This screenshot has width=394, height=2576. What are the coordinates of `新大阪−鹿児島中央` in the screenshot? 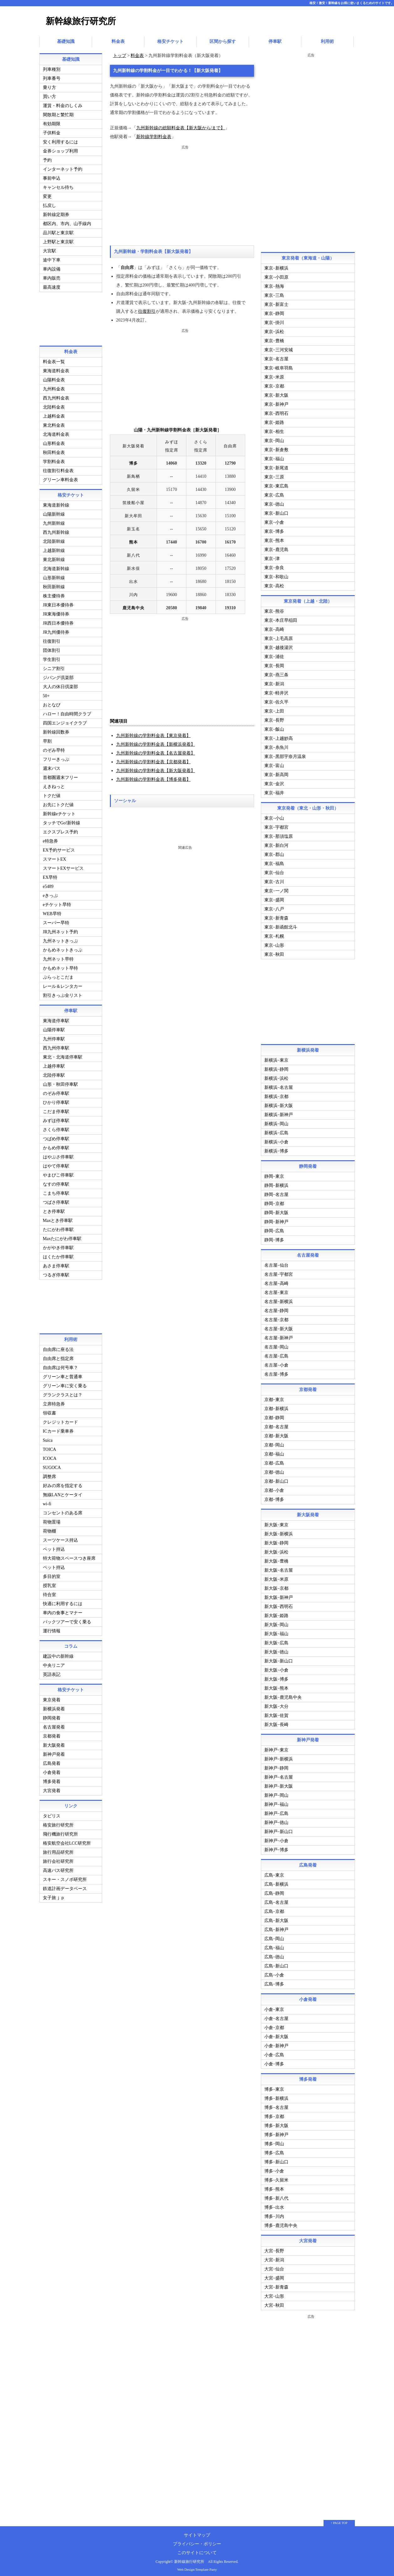 It's located at (283, 1695).